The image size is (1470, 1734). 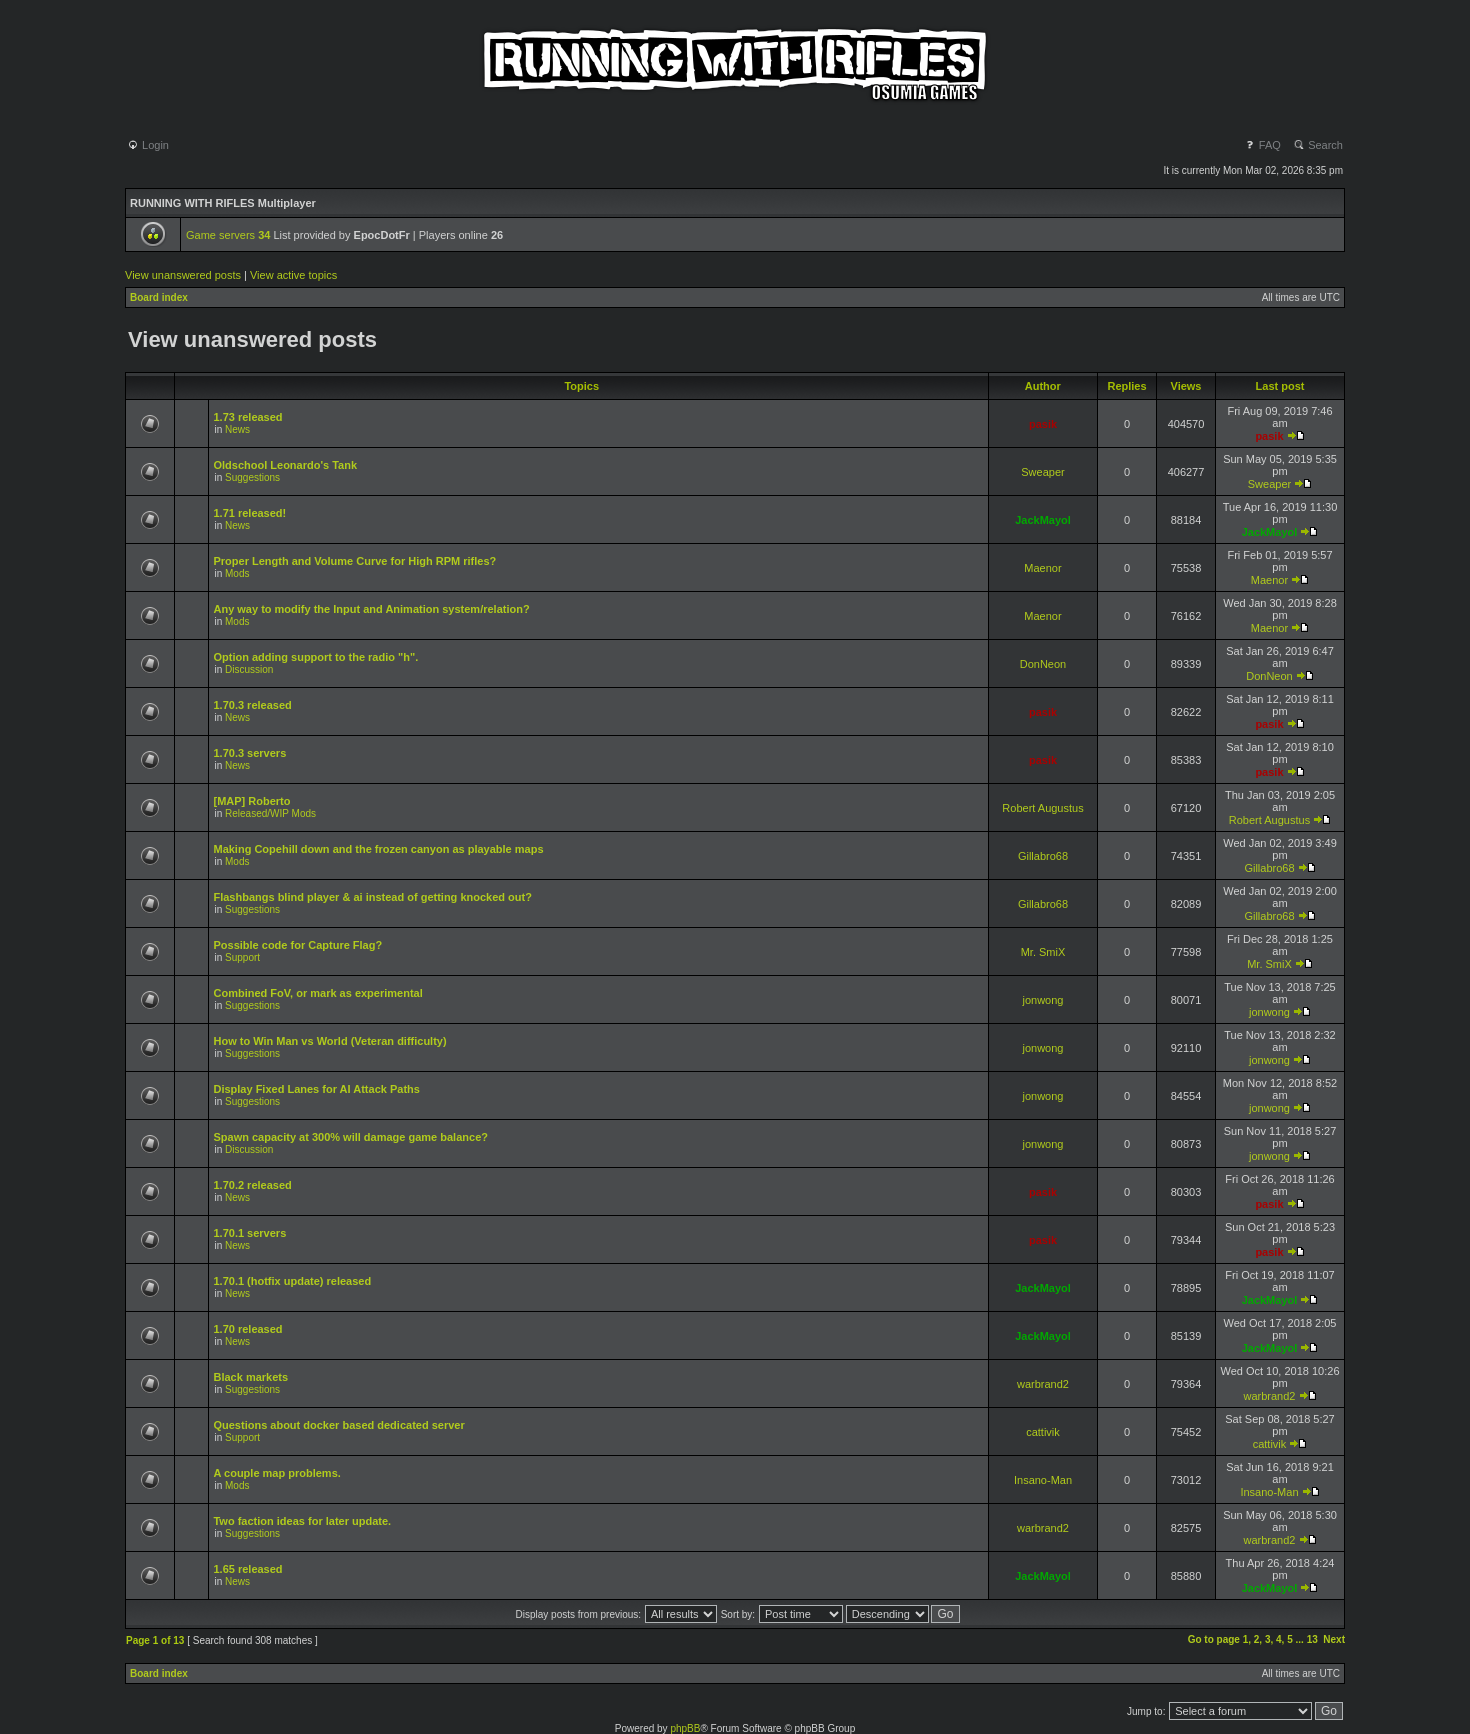 I want to click on Mr. SmiX, so click(x=1043, y=952).